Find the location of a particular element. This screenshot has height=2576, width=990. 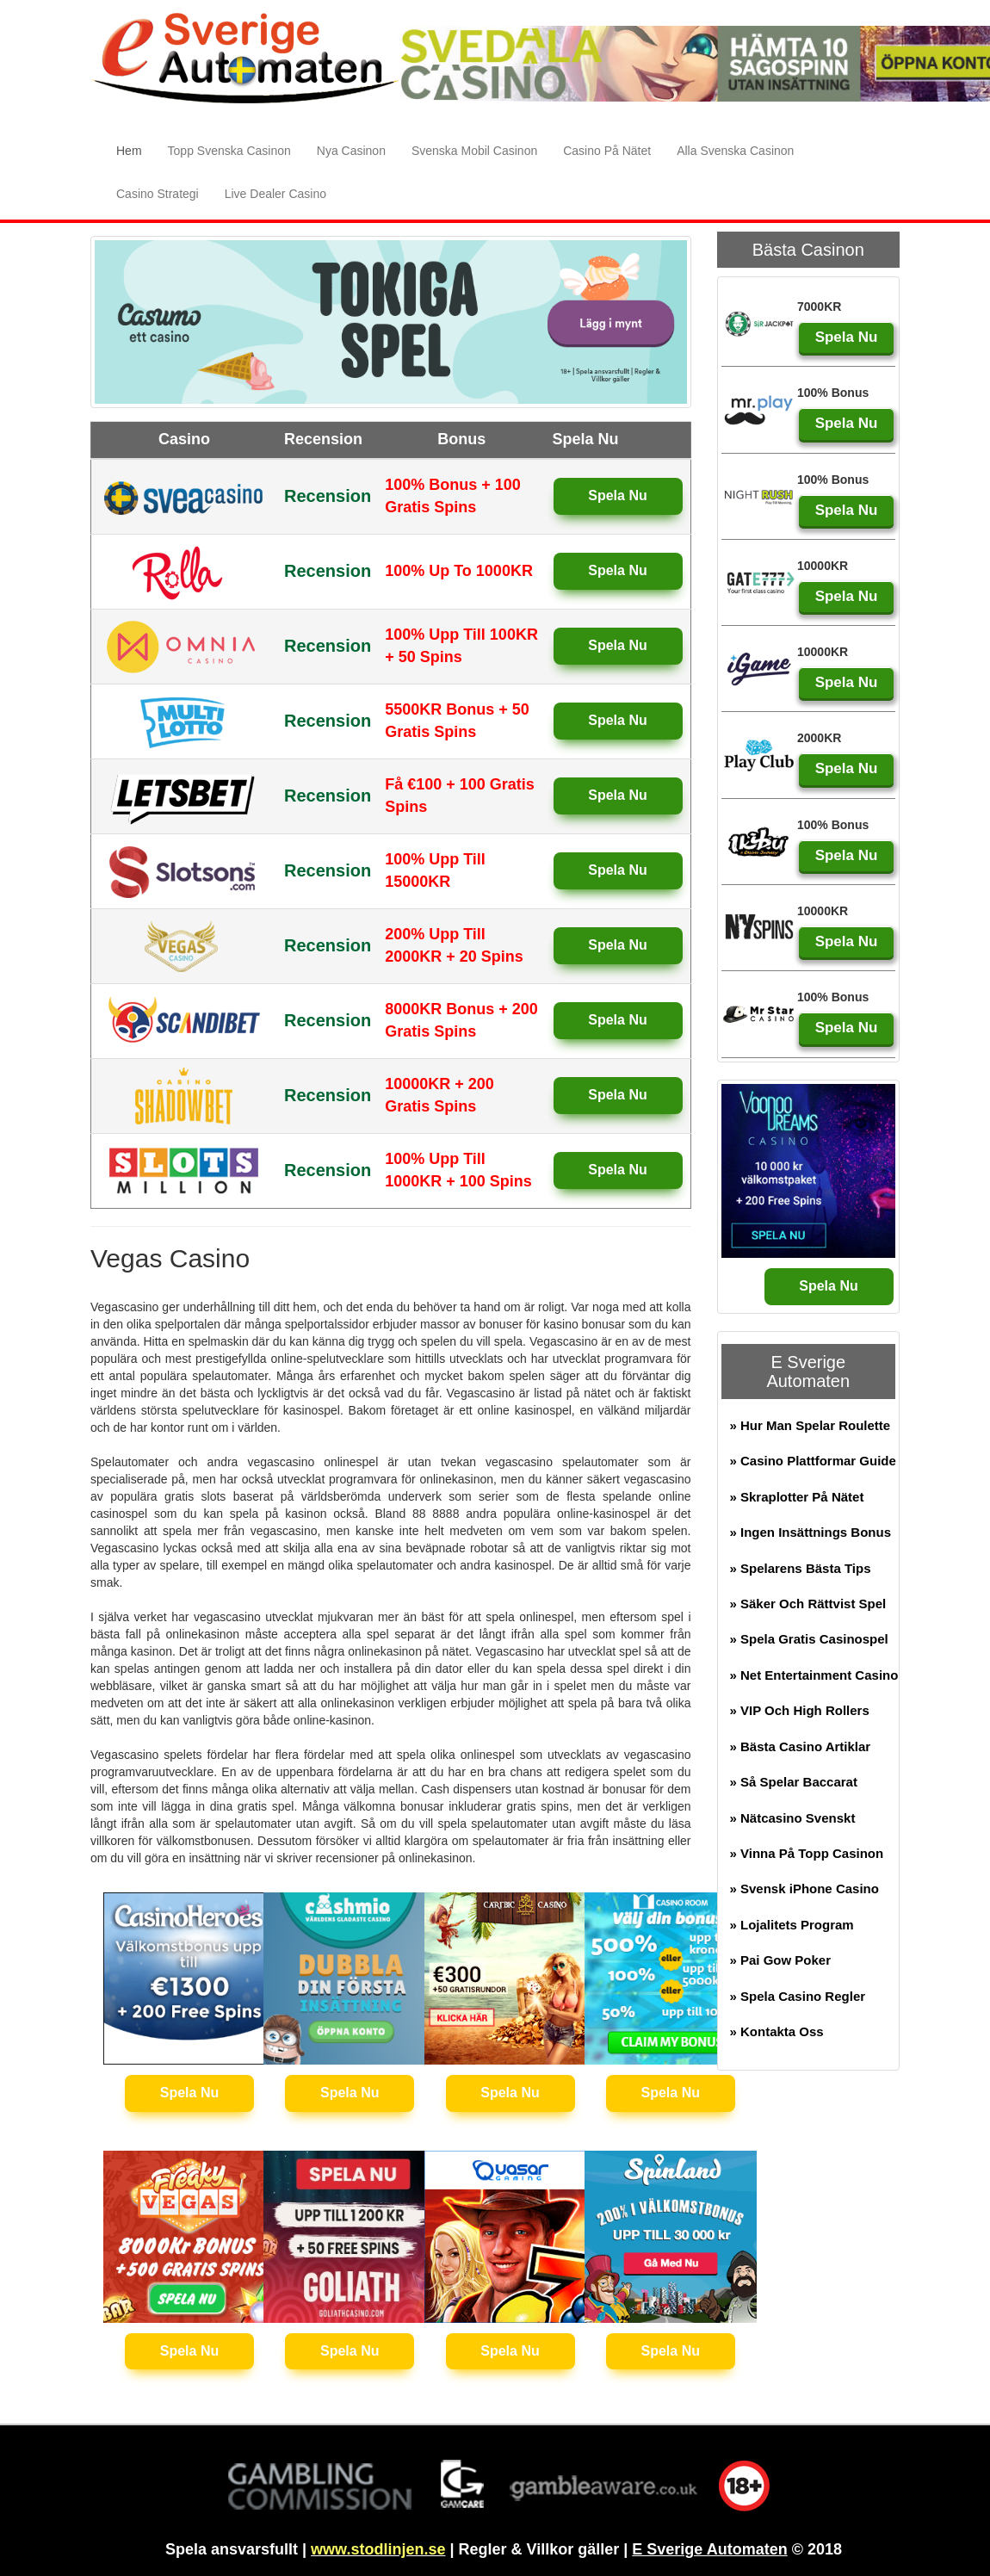

Svenska Mobil Casinon is located at coordinates (474, 151).